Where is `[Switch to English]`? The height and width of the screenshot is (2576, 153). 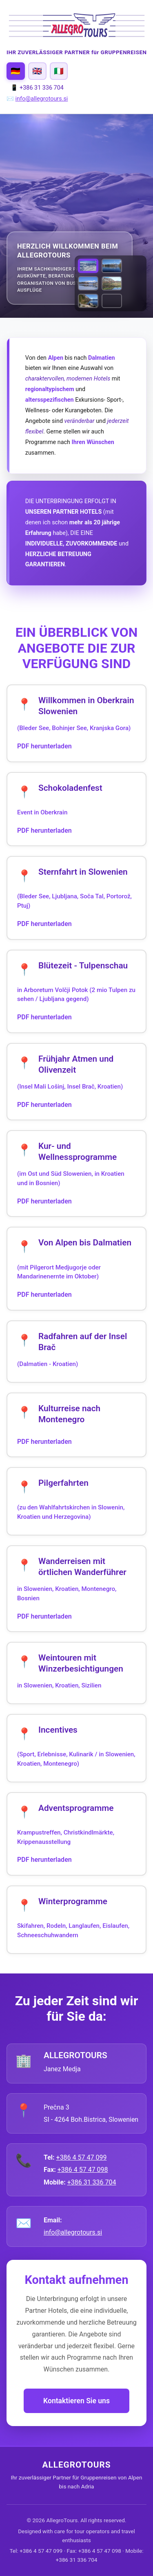
[Switch to English] is located at coordinates (37, 71).